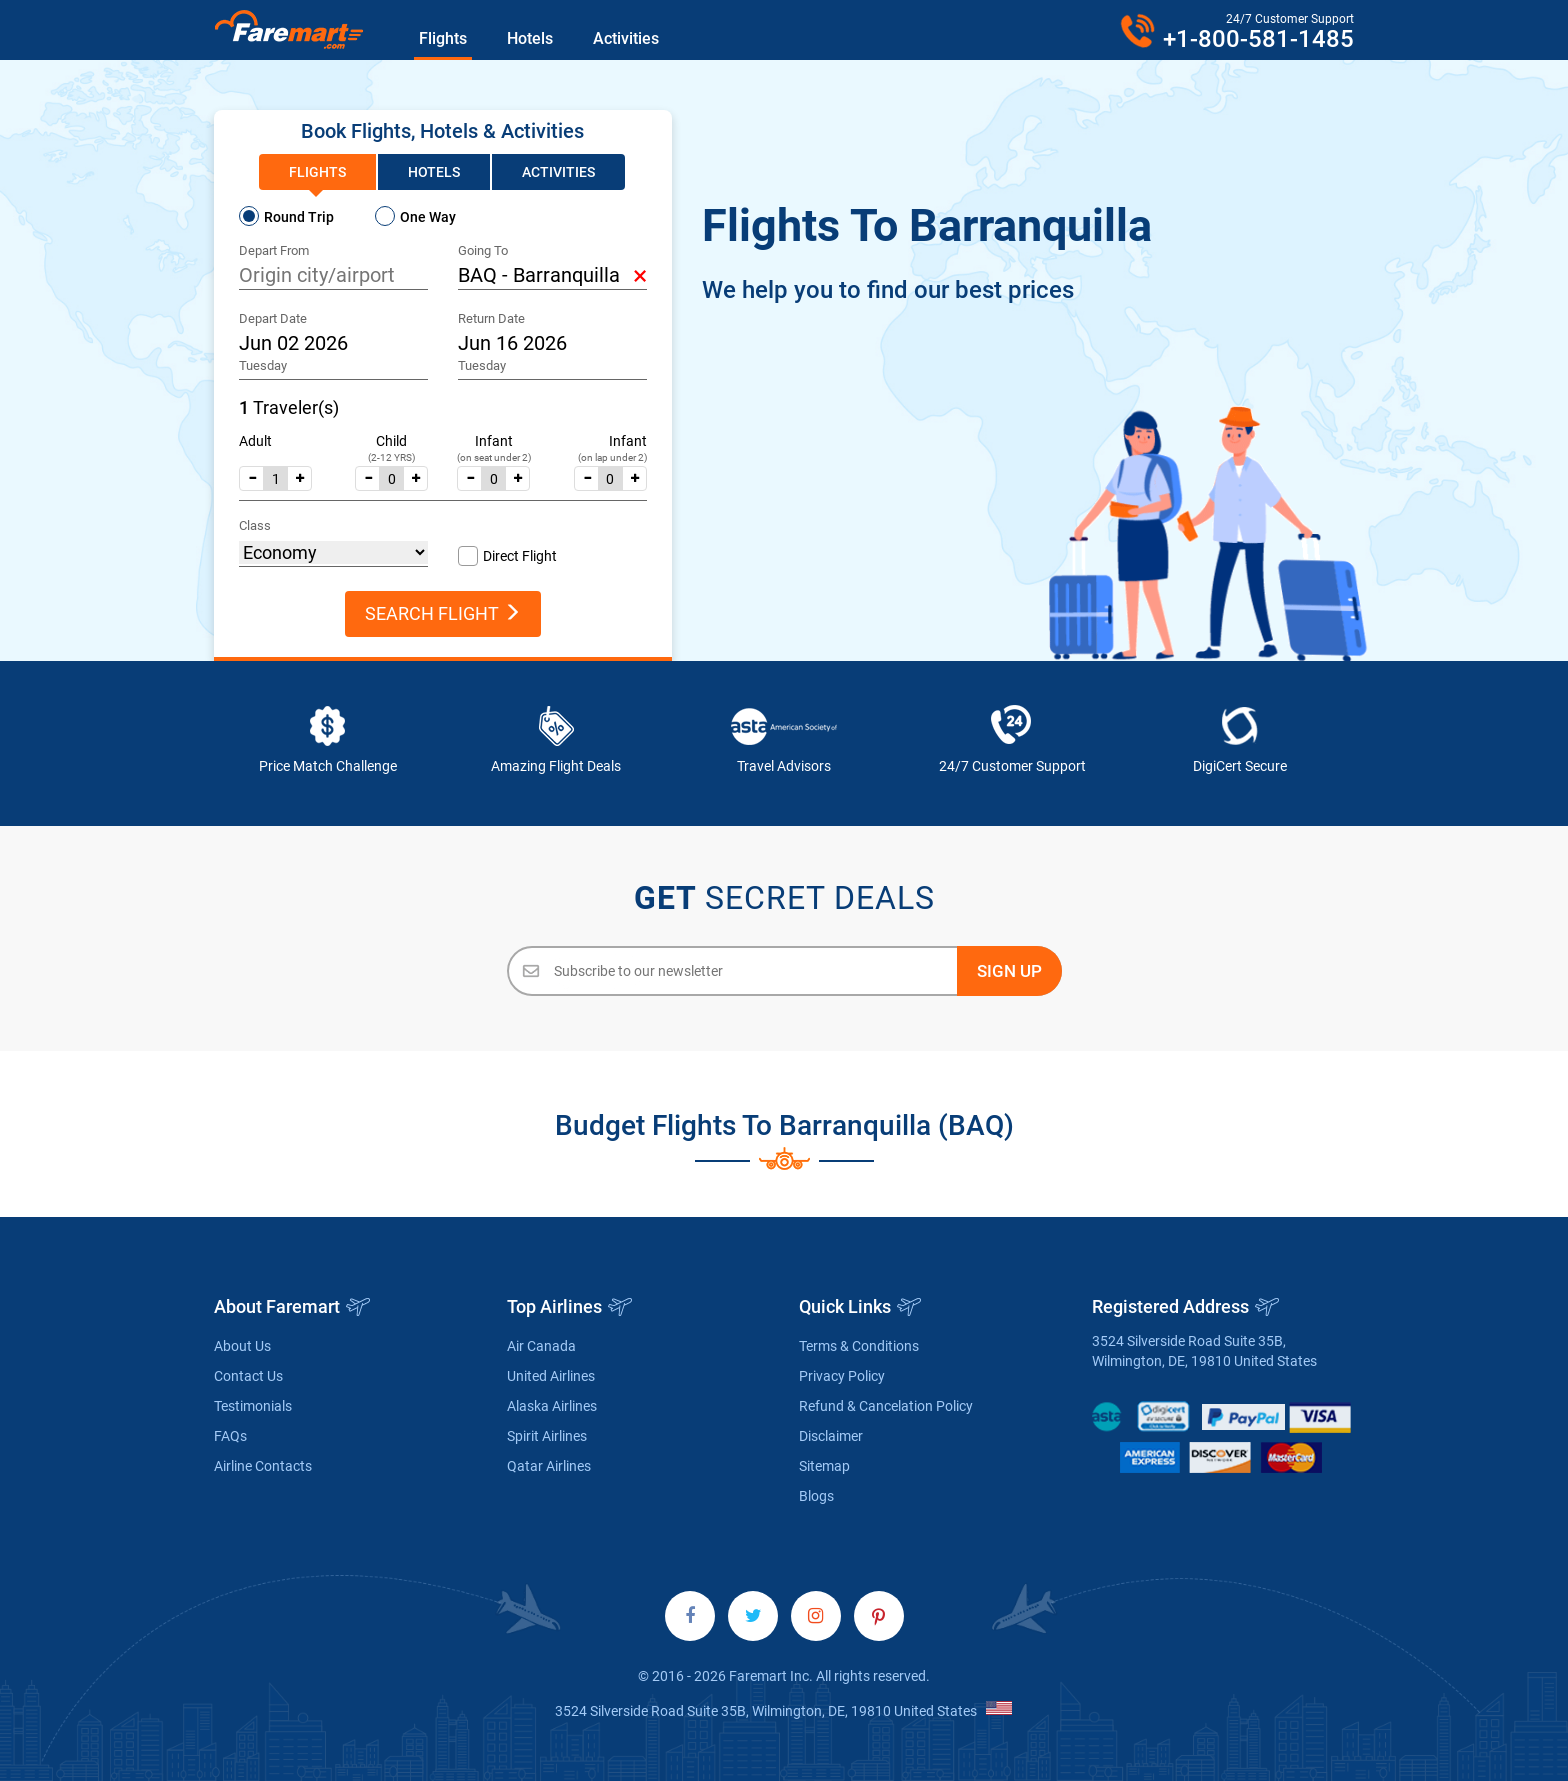  Describe the element at coordinates (242, 1346) in the screenshot. I see `About Us` at that location.